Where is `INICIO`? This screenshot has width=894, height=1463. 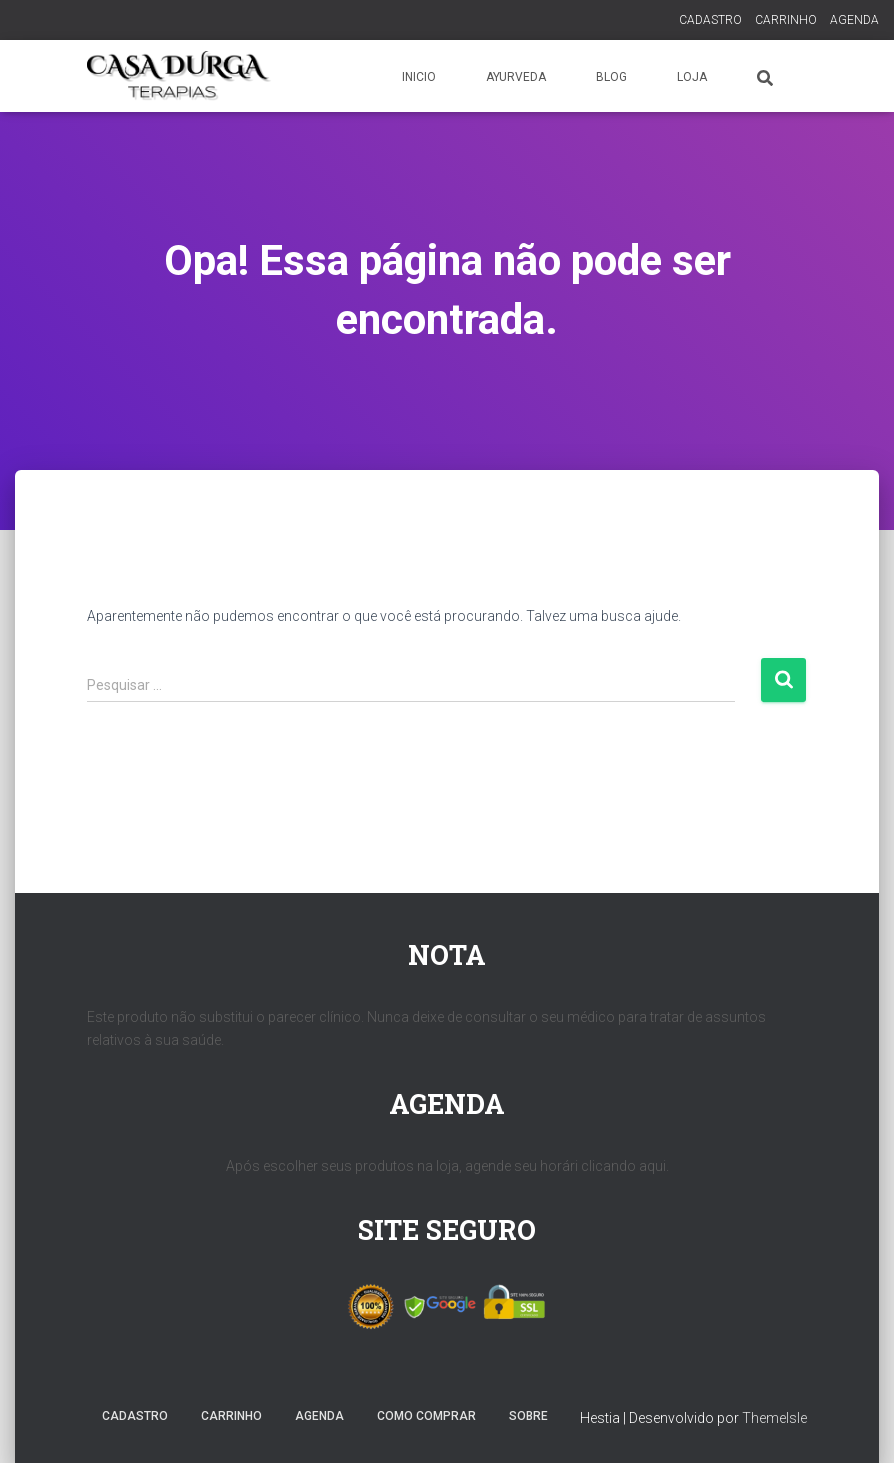 INICIO is located at coordinates (419, 77).